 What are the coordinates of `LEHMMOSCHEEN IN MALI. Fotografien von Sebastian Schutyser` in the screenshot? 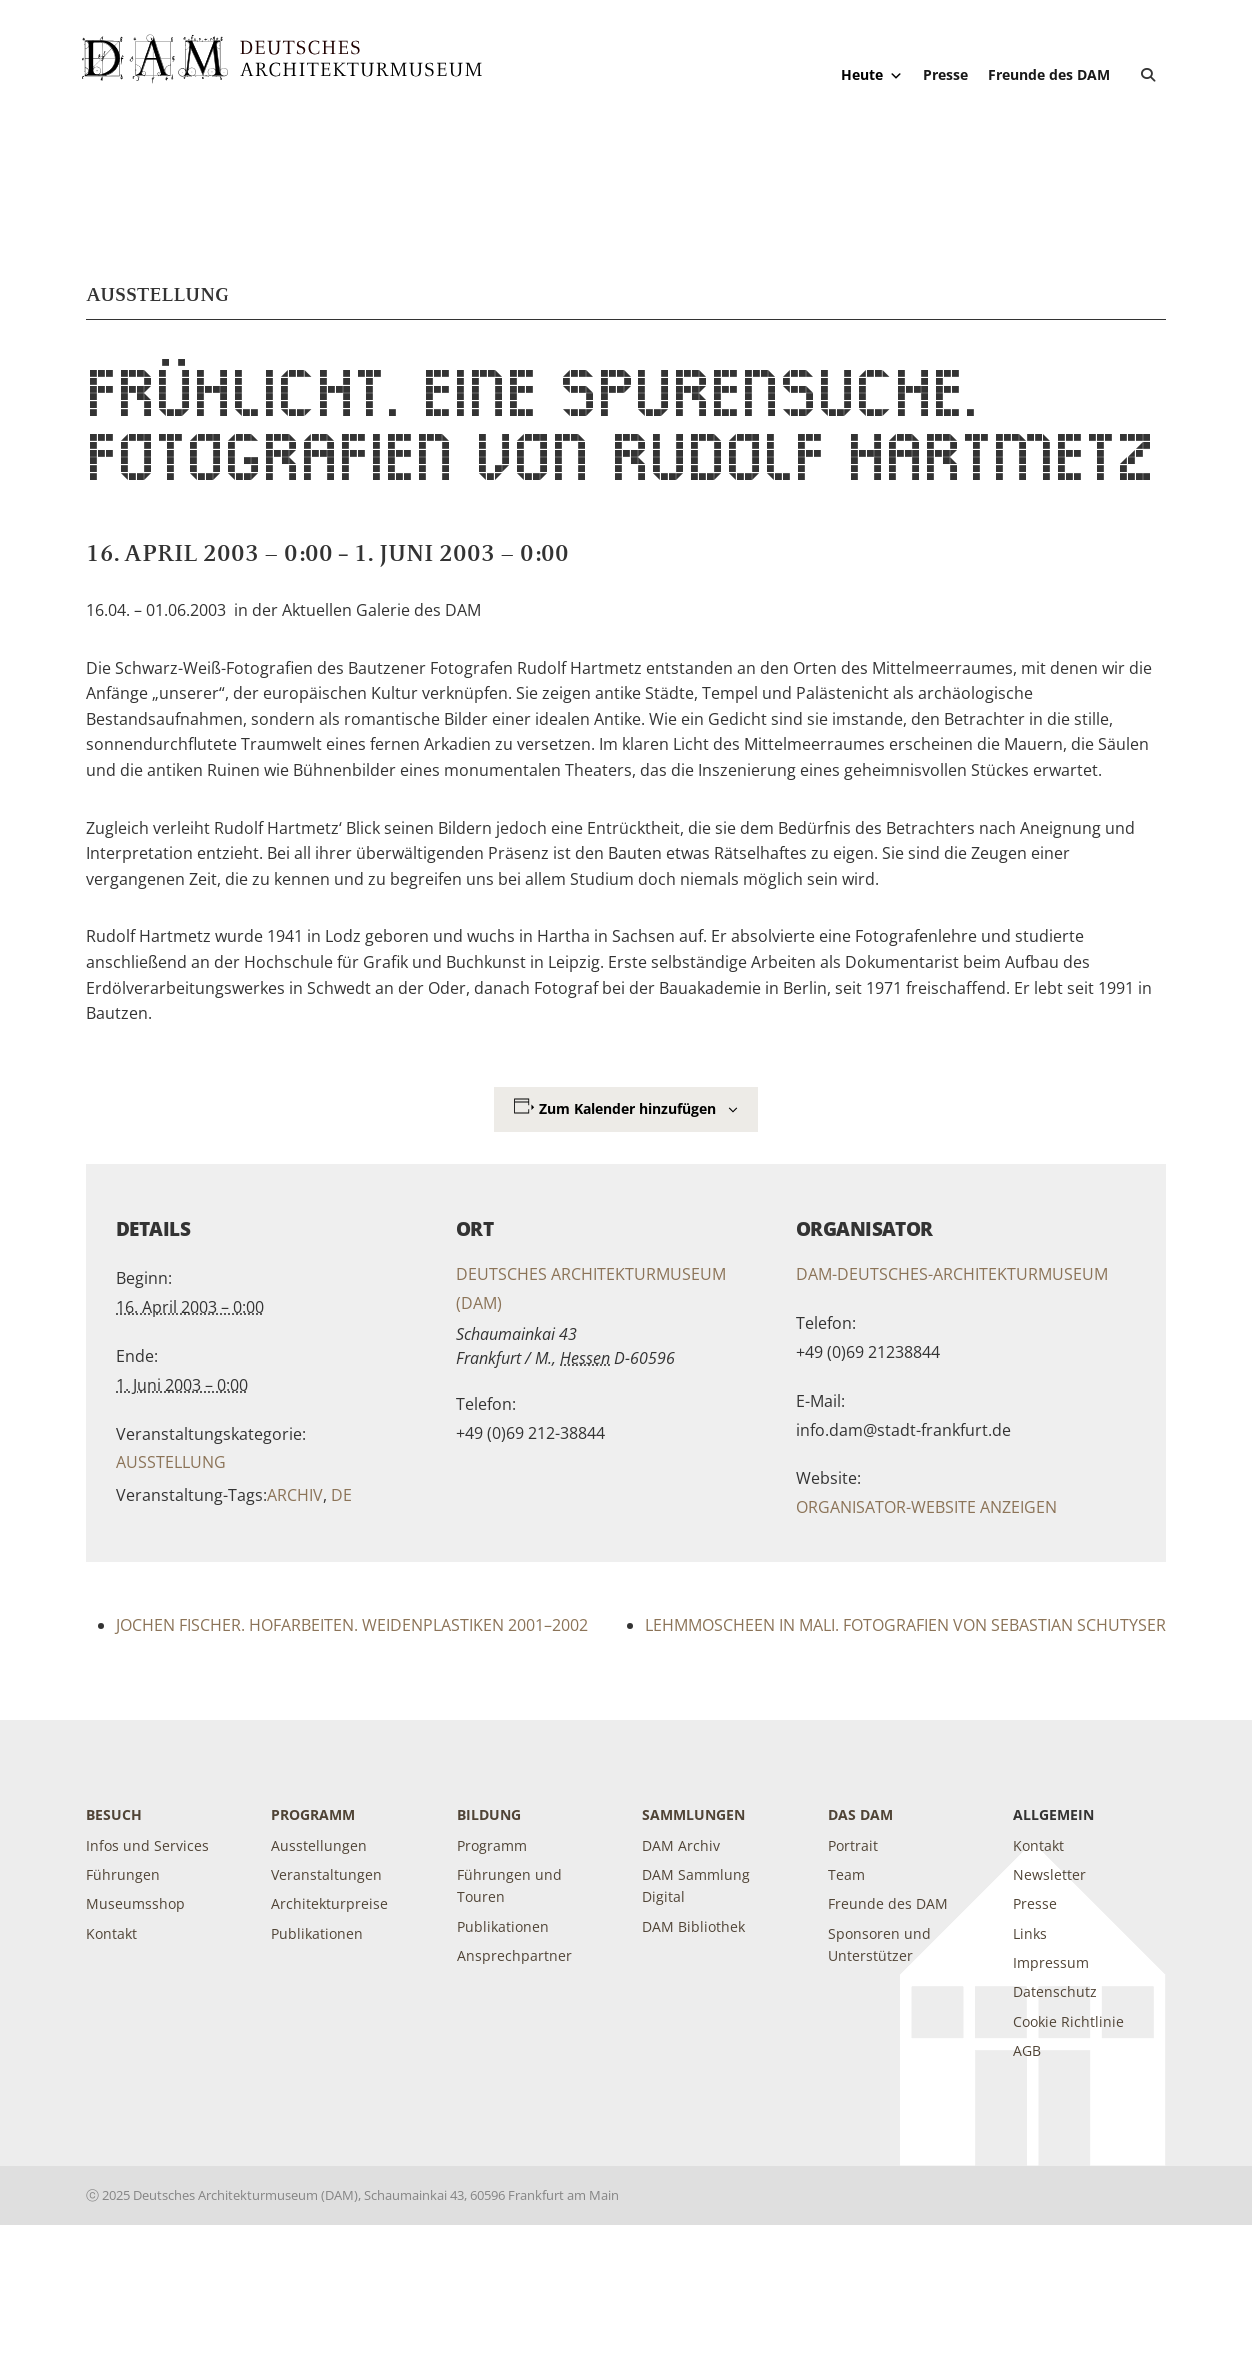 It's located at (905, 1625).